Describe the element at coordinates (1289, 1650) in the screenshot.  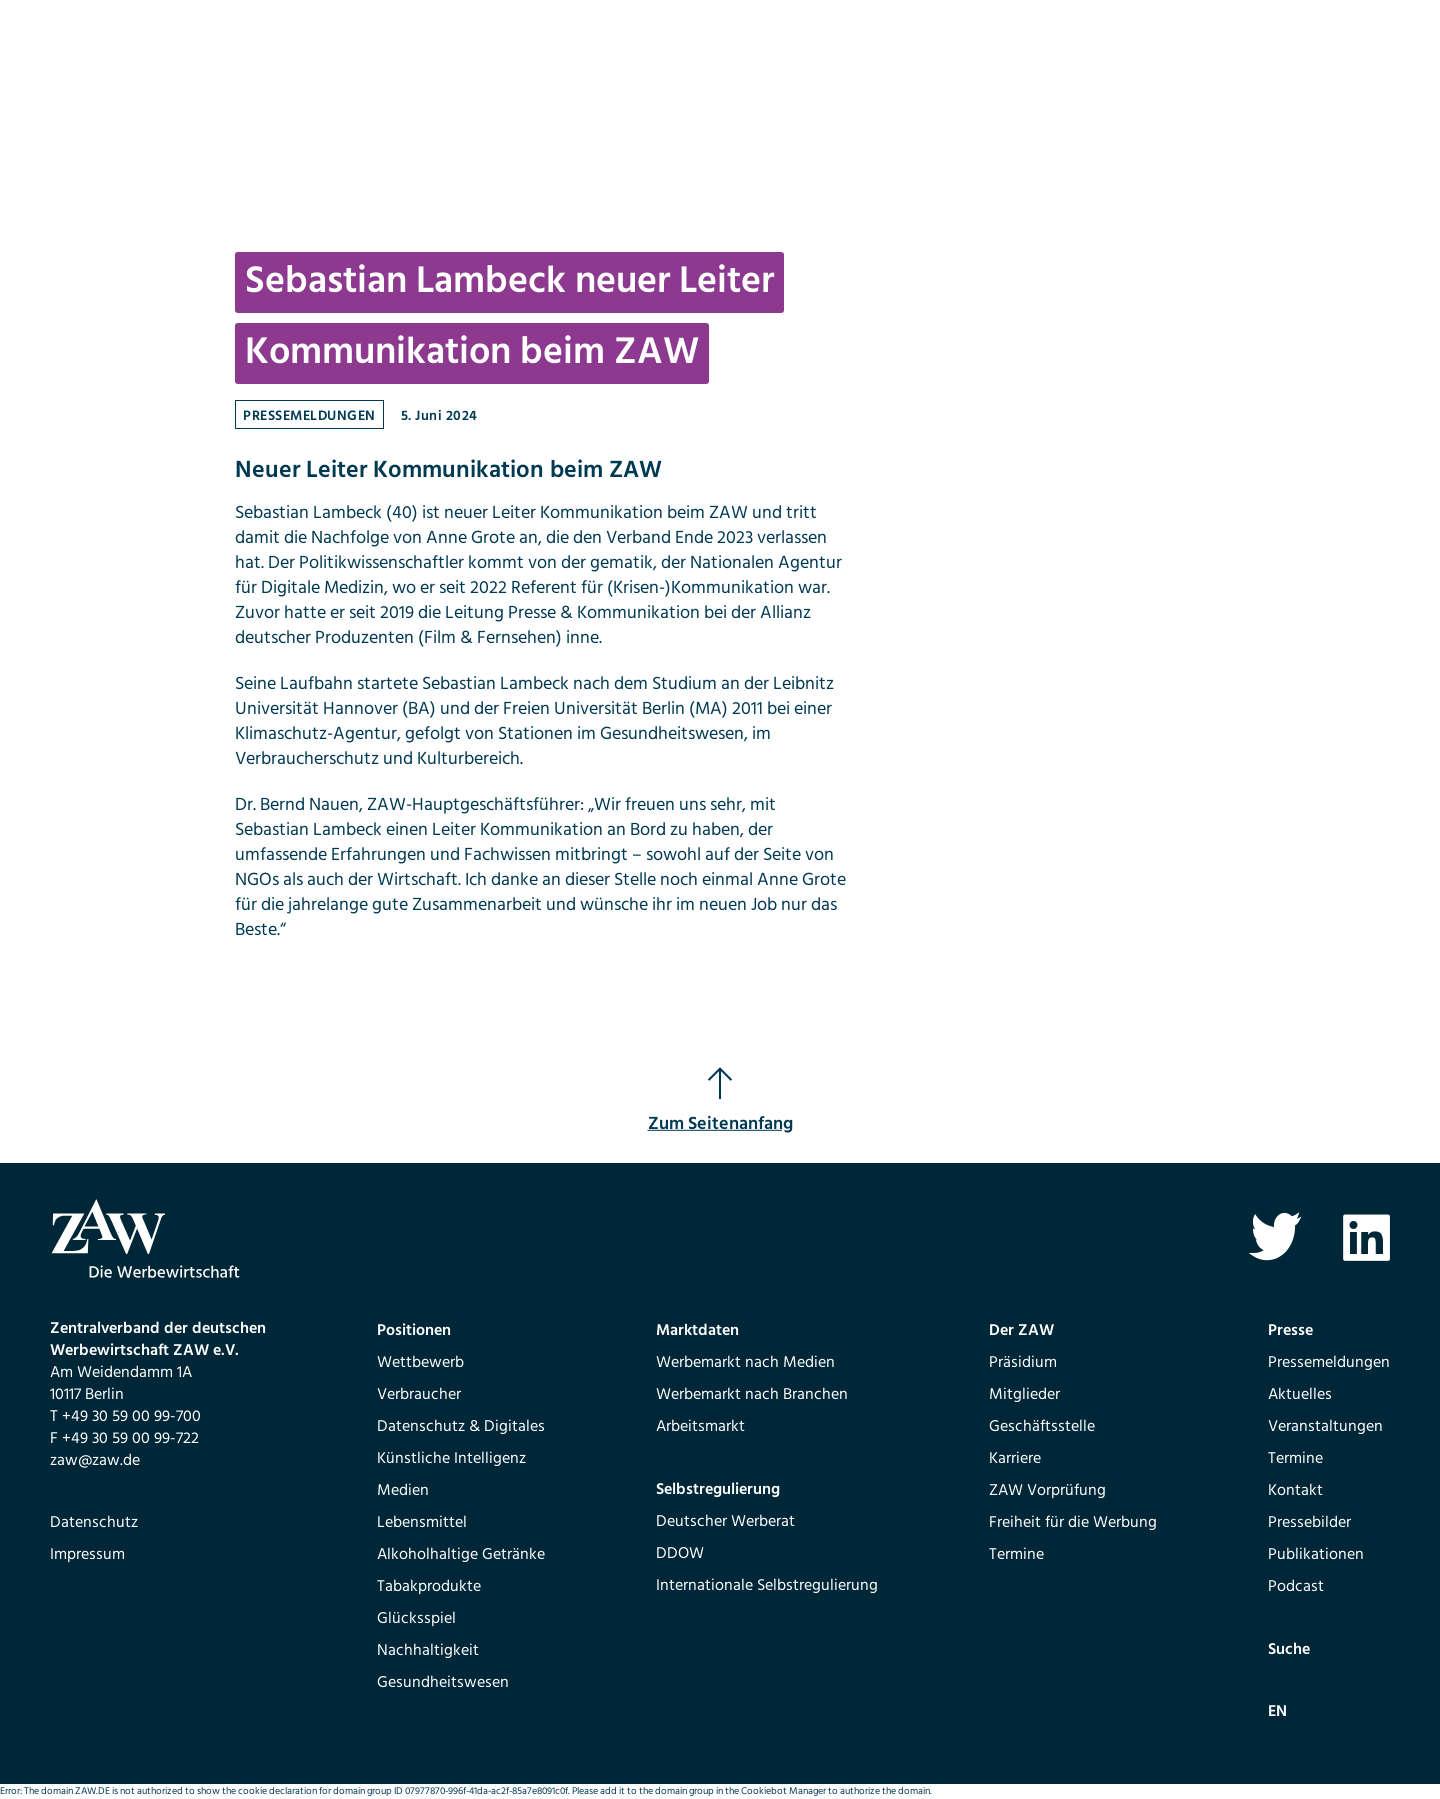
I see `Suche` at that location.